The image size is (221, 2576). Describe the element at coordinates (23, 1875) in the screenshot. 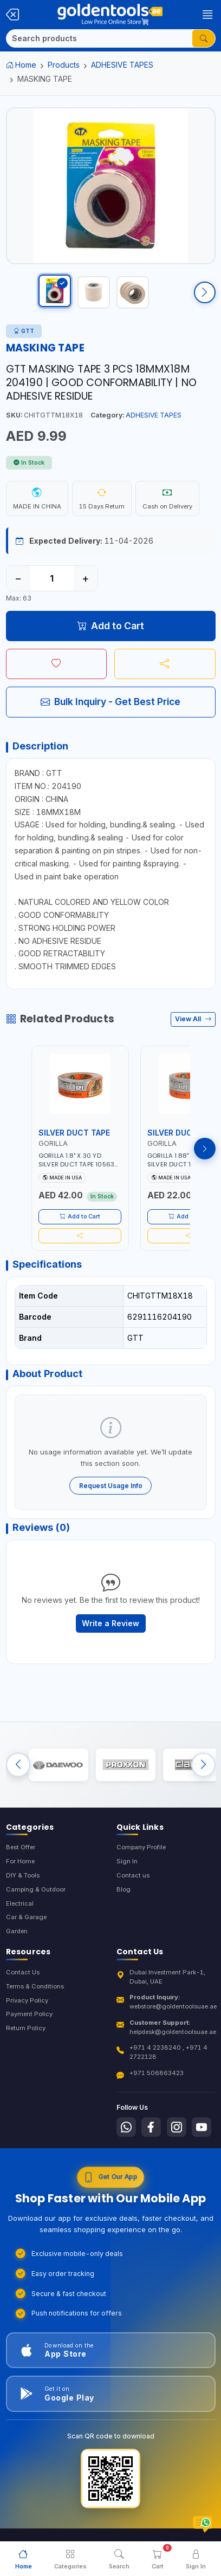

I see `DIY & Tools` at that location.